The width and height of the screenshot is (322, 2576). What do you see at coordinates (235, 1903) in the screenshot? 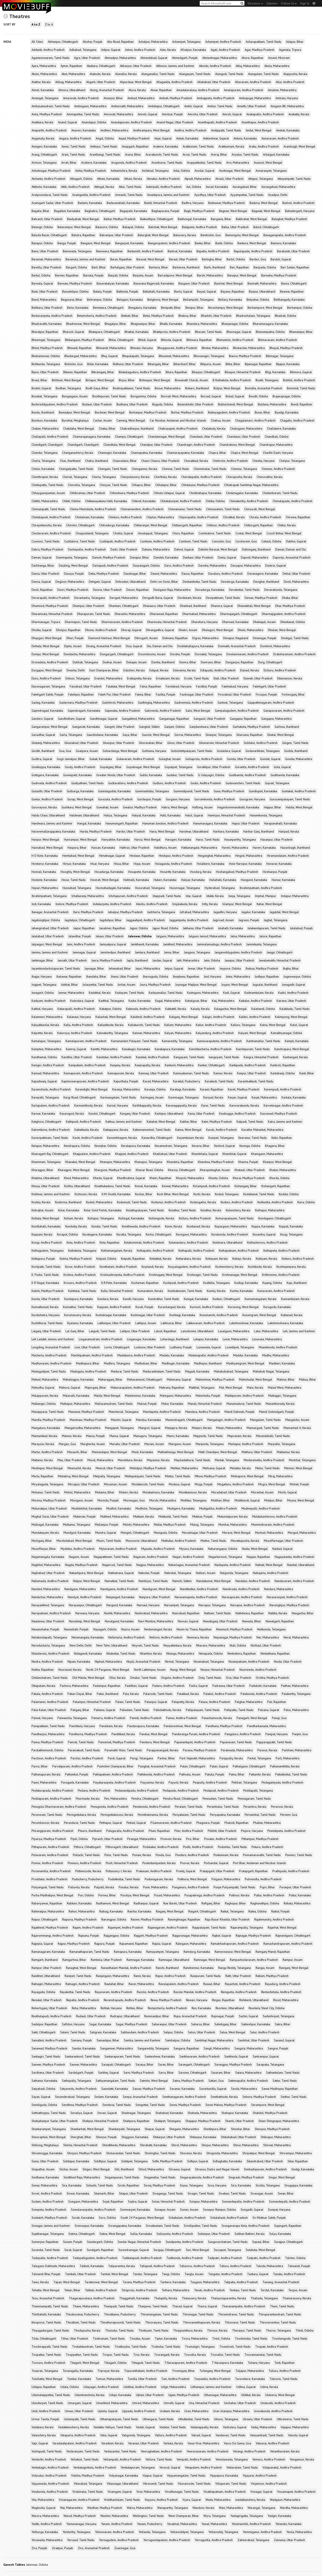
I see `Raghopur, Bihar` at bounding box center [235, 1903].